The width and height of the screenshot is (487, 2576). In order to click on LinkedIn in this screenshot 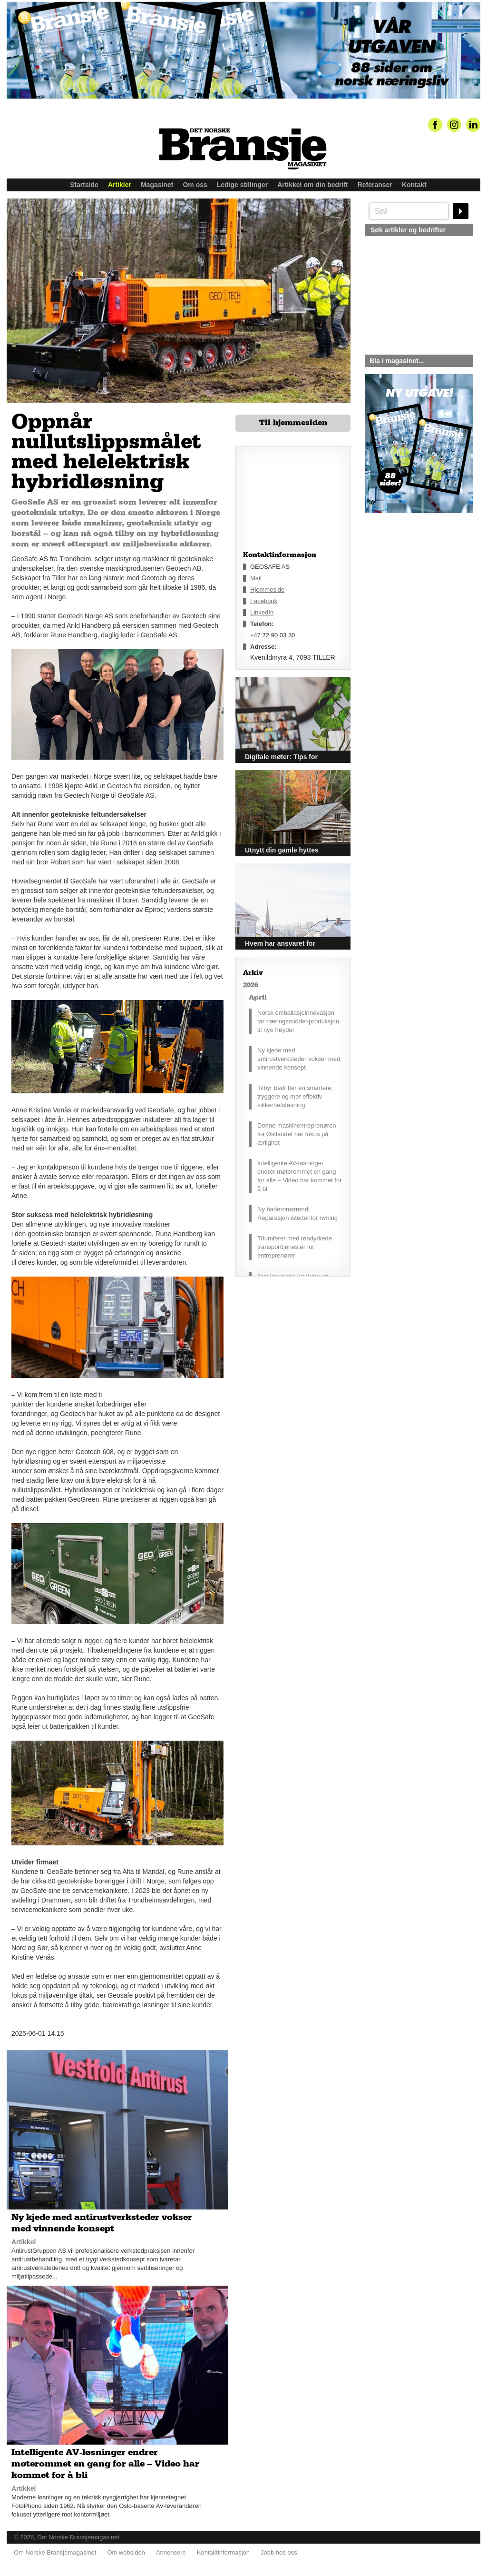, I will do `click(261, 612)`.